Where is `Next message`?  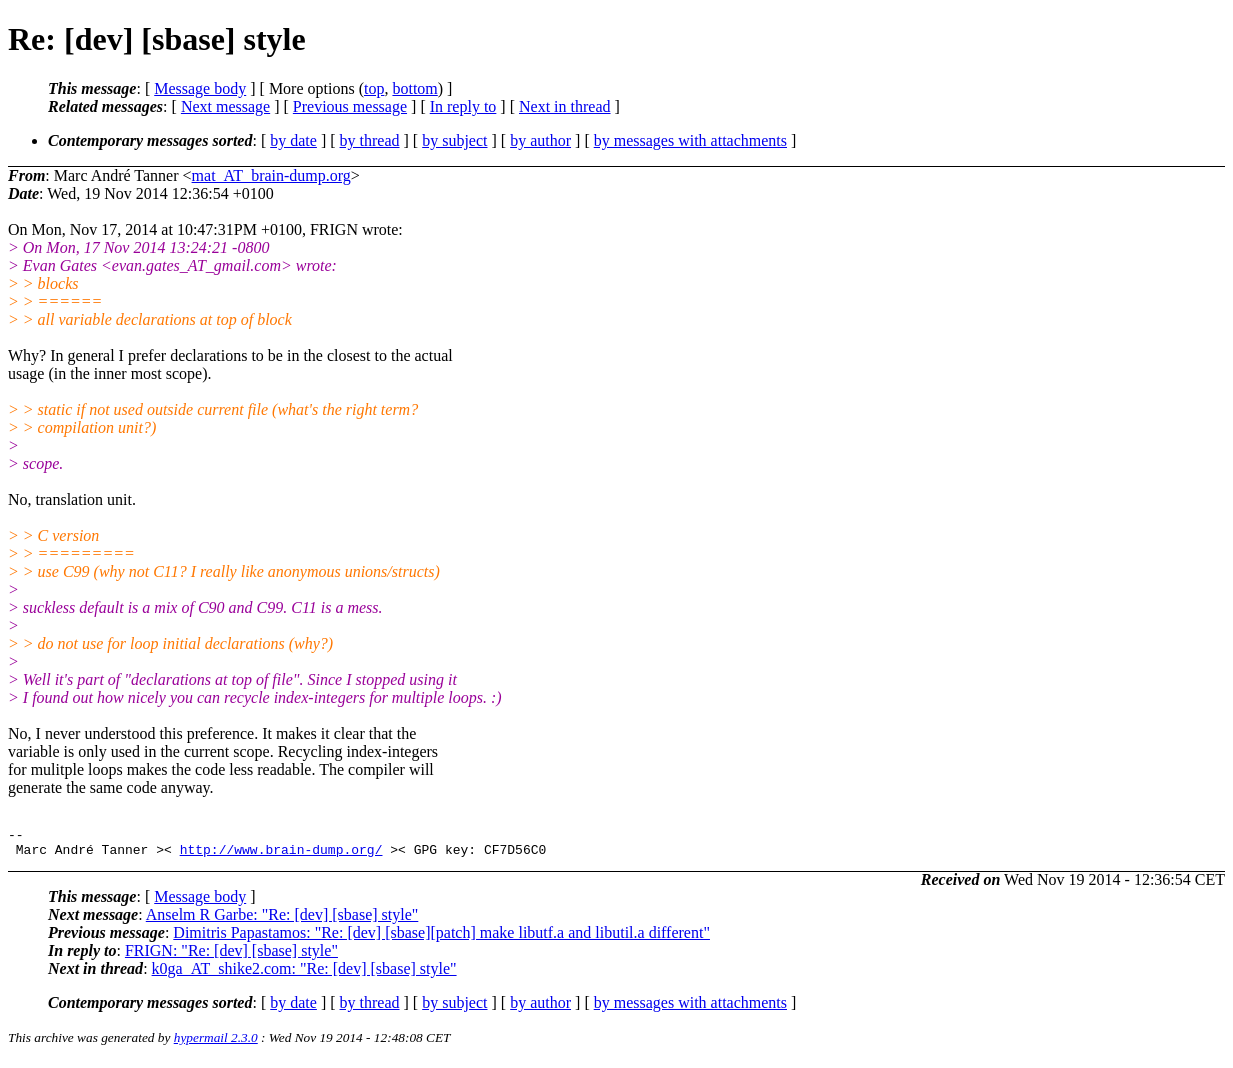 Next message is located at coordinates (225, 106).